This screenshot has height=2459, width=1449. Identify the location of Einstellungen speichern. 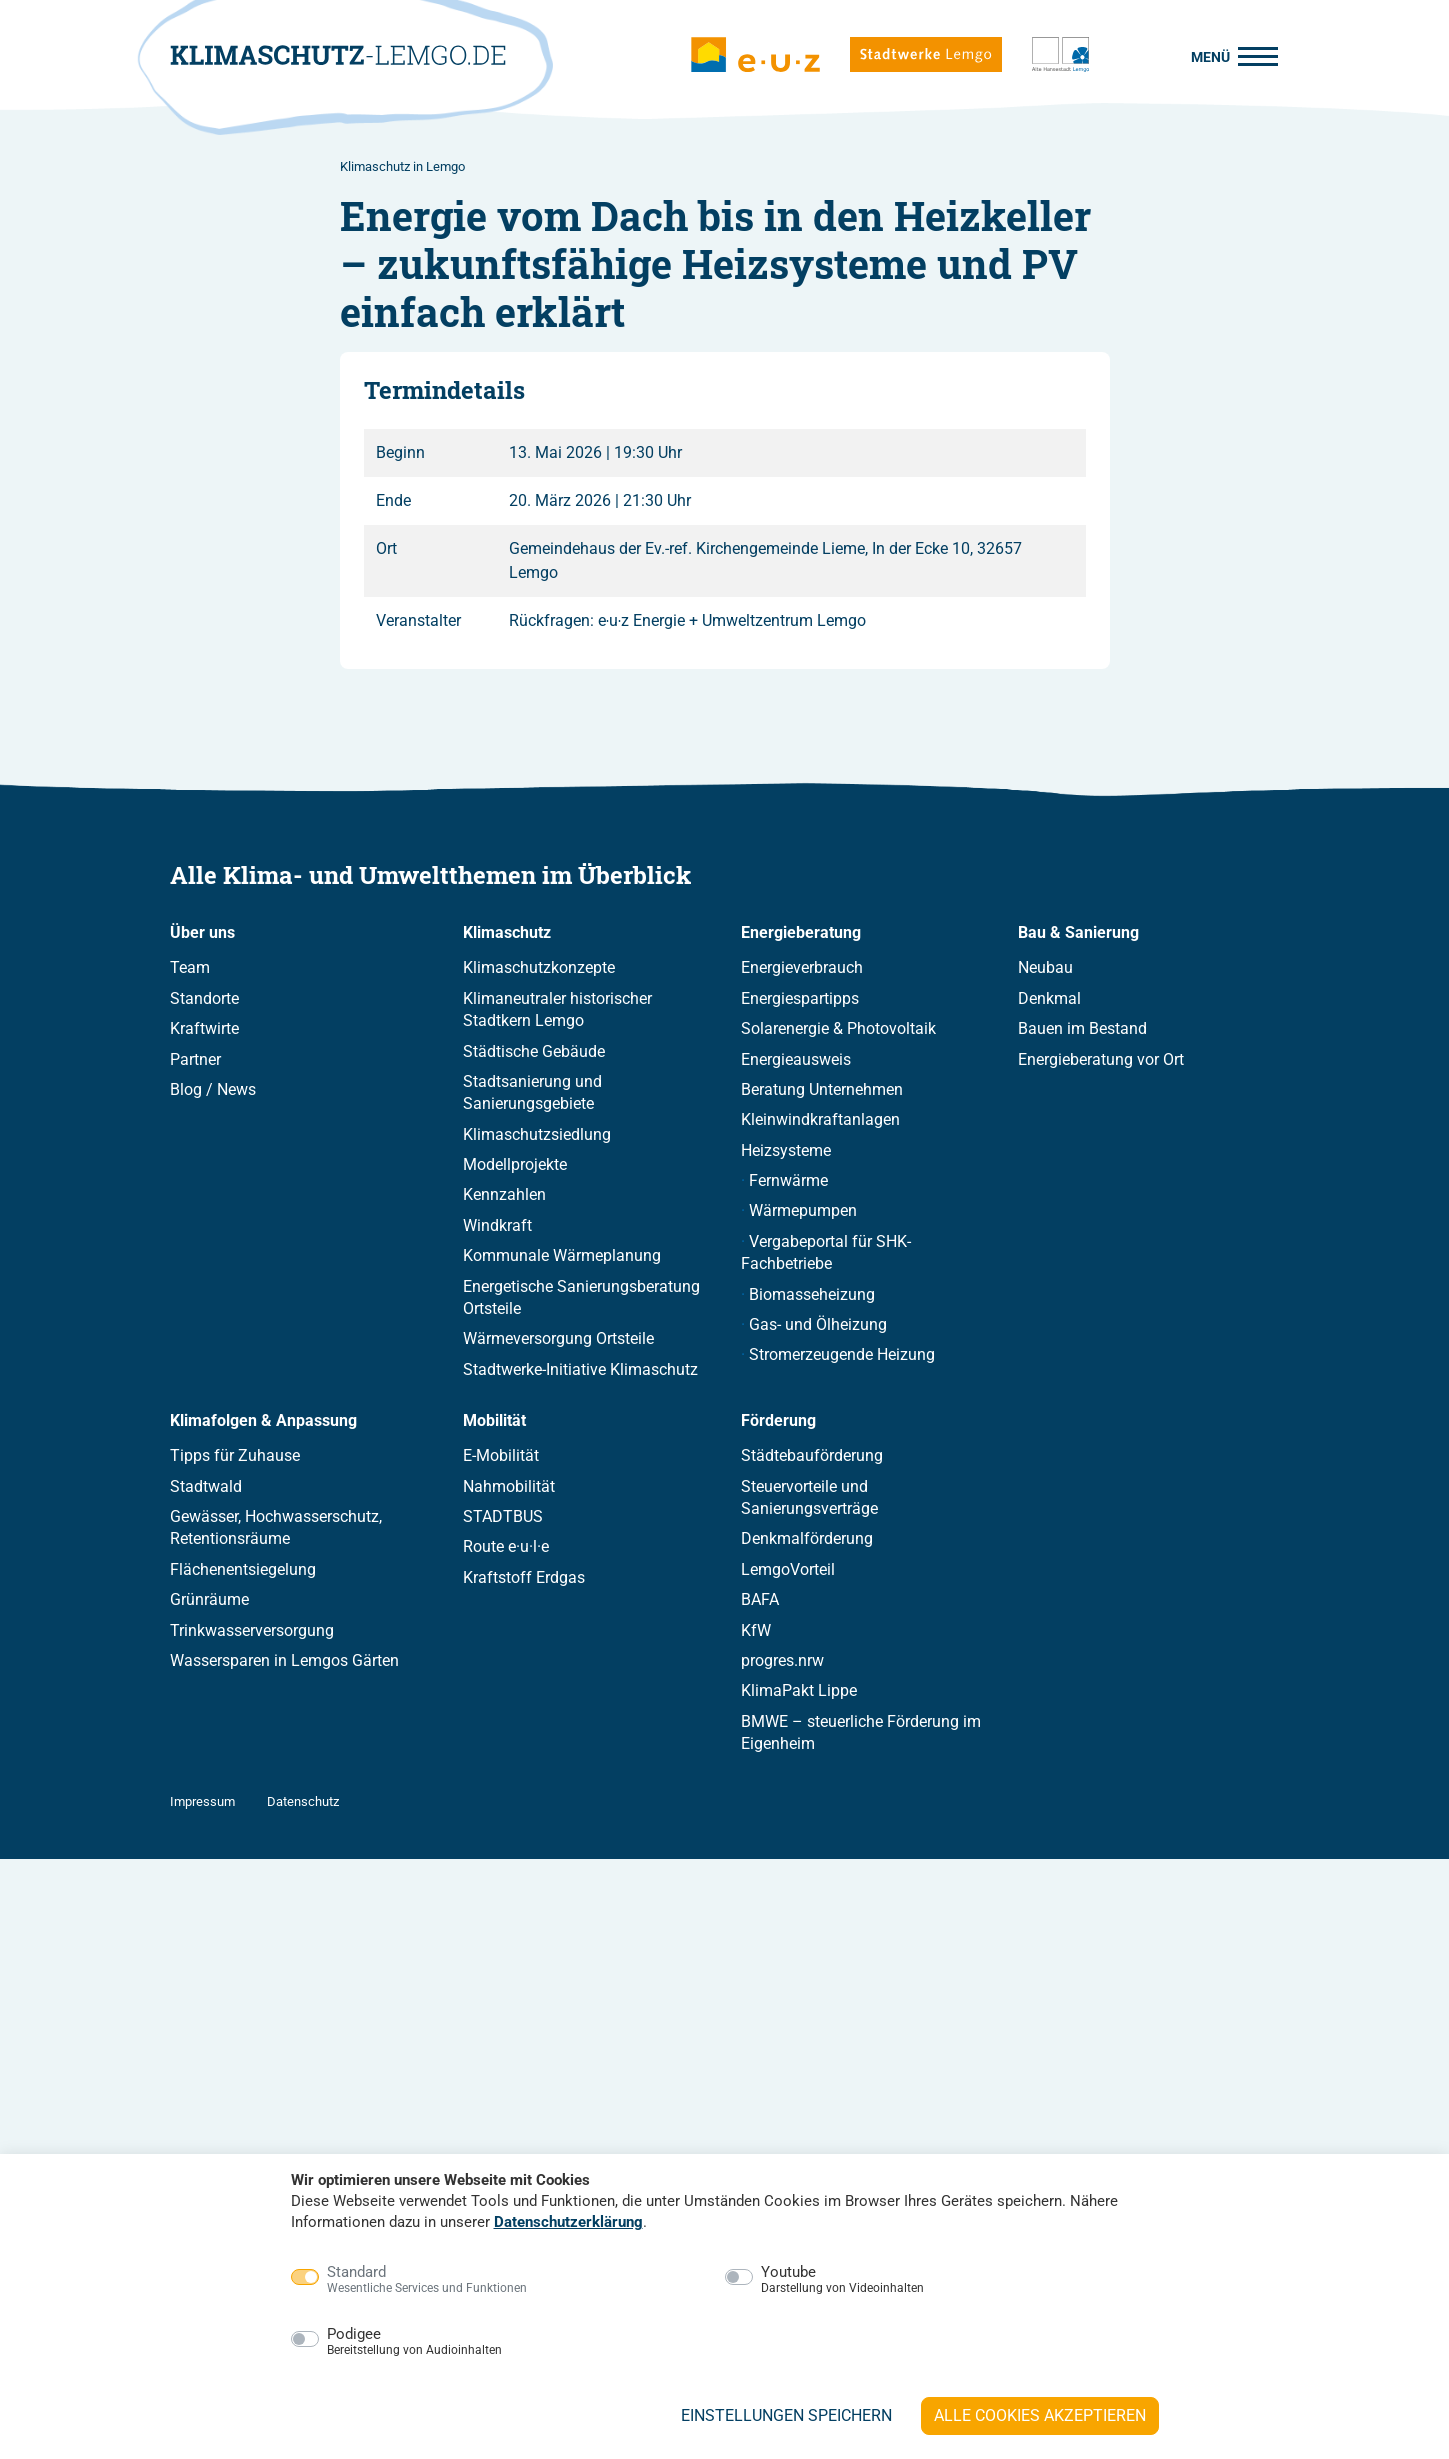
(786, 2415).